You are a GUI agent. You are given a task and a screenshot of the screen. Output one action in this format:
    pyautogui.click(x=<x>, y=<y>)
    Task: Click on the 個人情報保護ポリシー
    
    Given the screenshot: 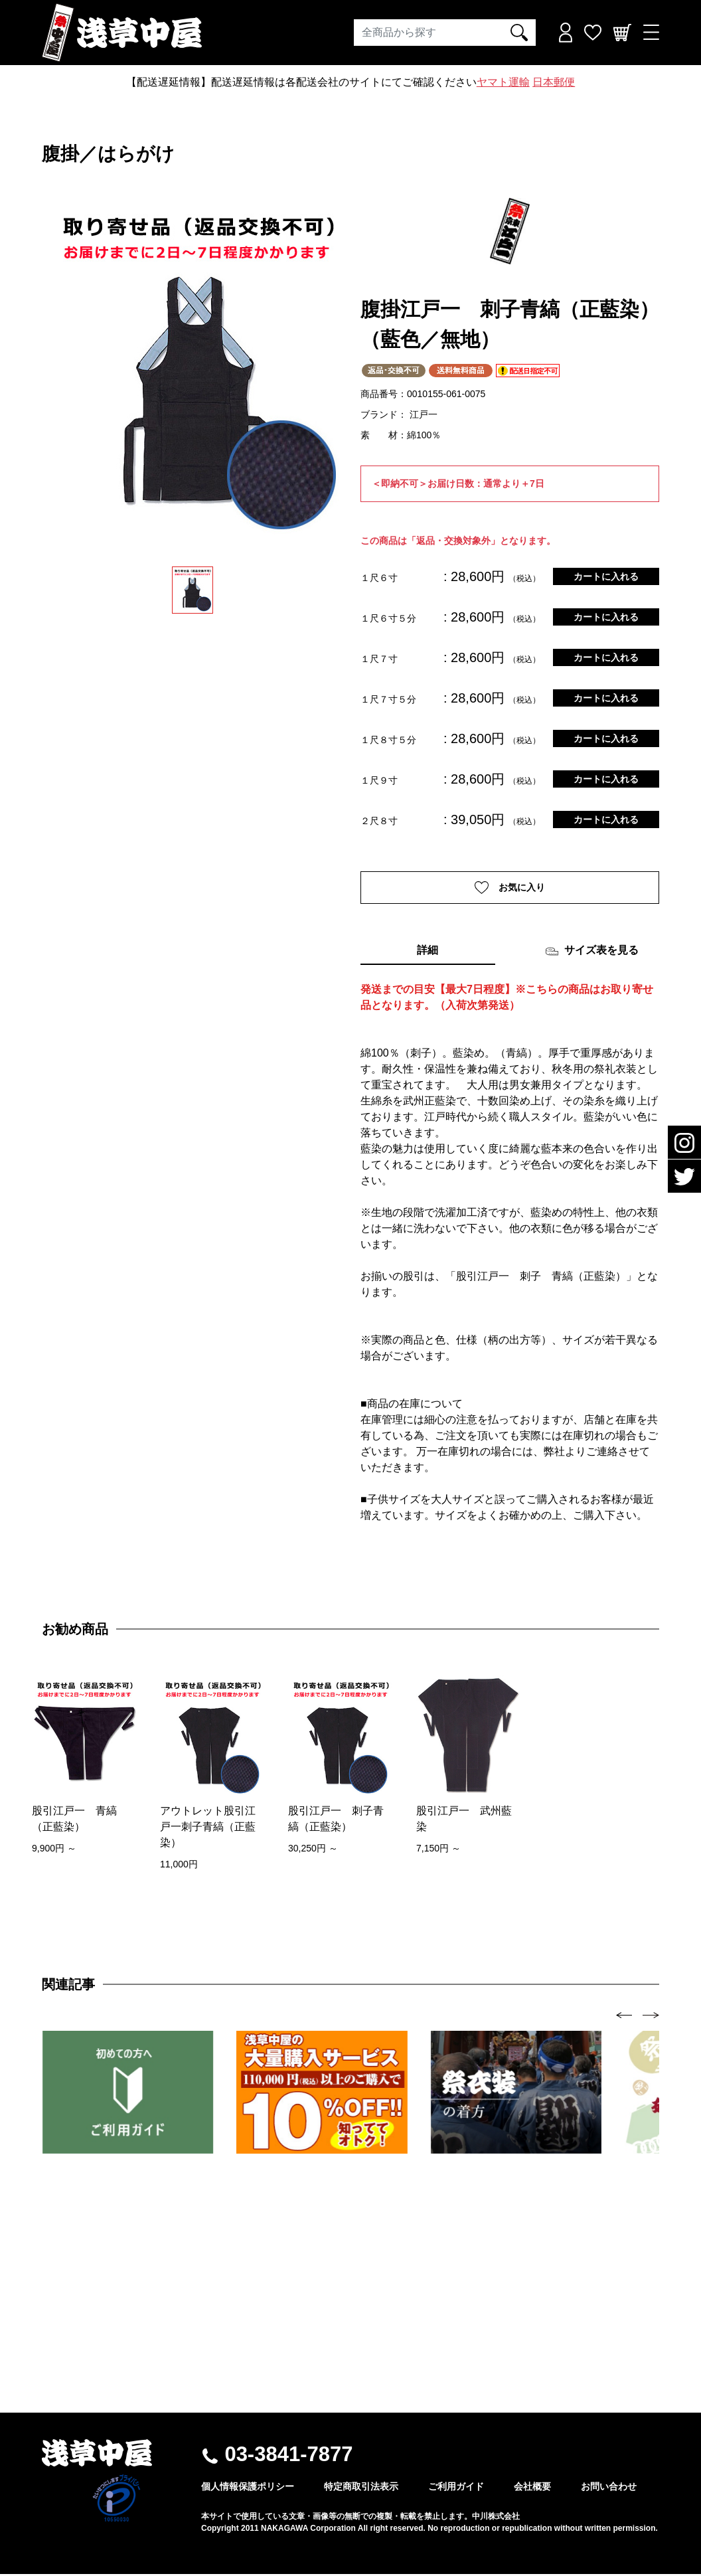 What is the action you would take?
    pyautogui.click(x=247, y=2488)
    